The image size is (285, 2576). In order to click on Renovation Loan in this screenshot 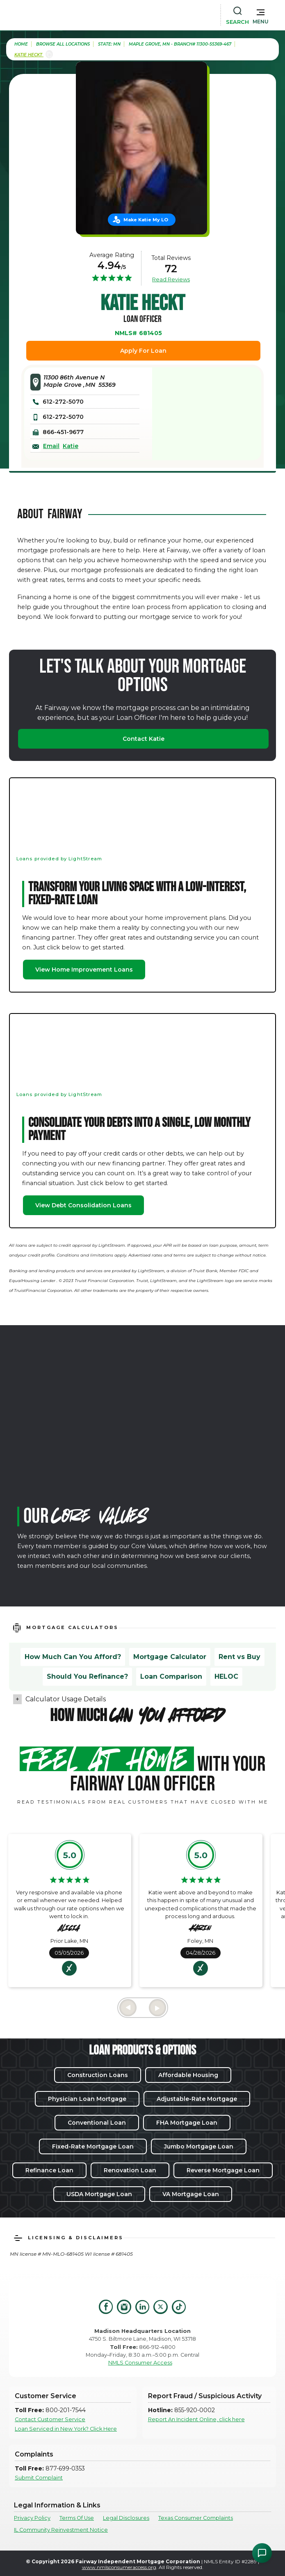, I will do `click(130, 2170)`.